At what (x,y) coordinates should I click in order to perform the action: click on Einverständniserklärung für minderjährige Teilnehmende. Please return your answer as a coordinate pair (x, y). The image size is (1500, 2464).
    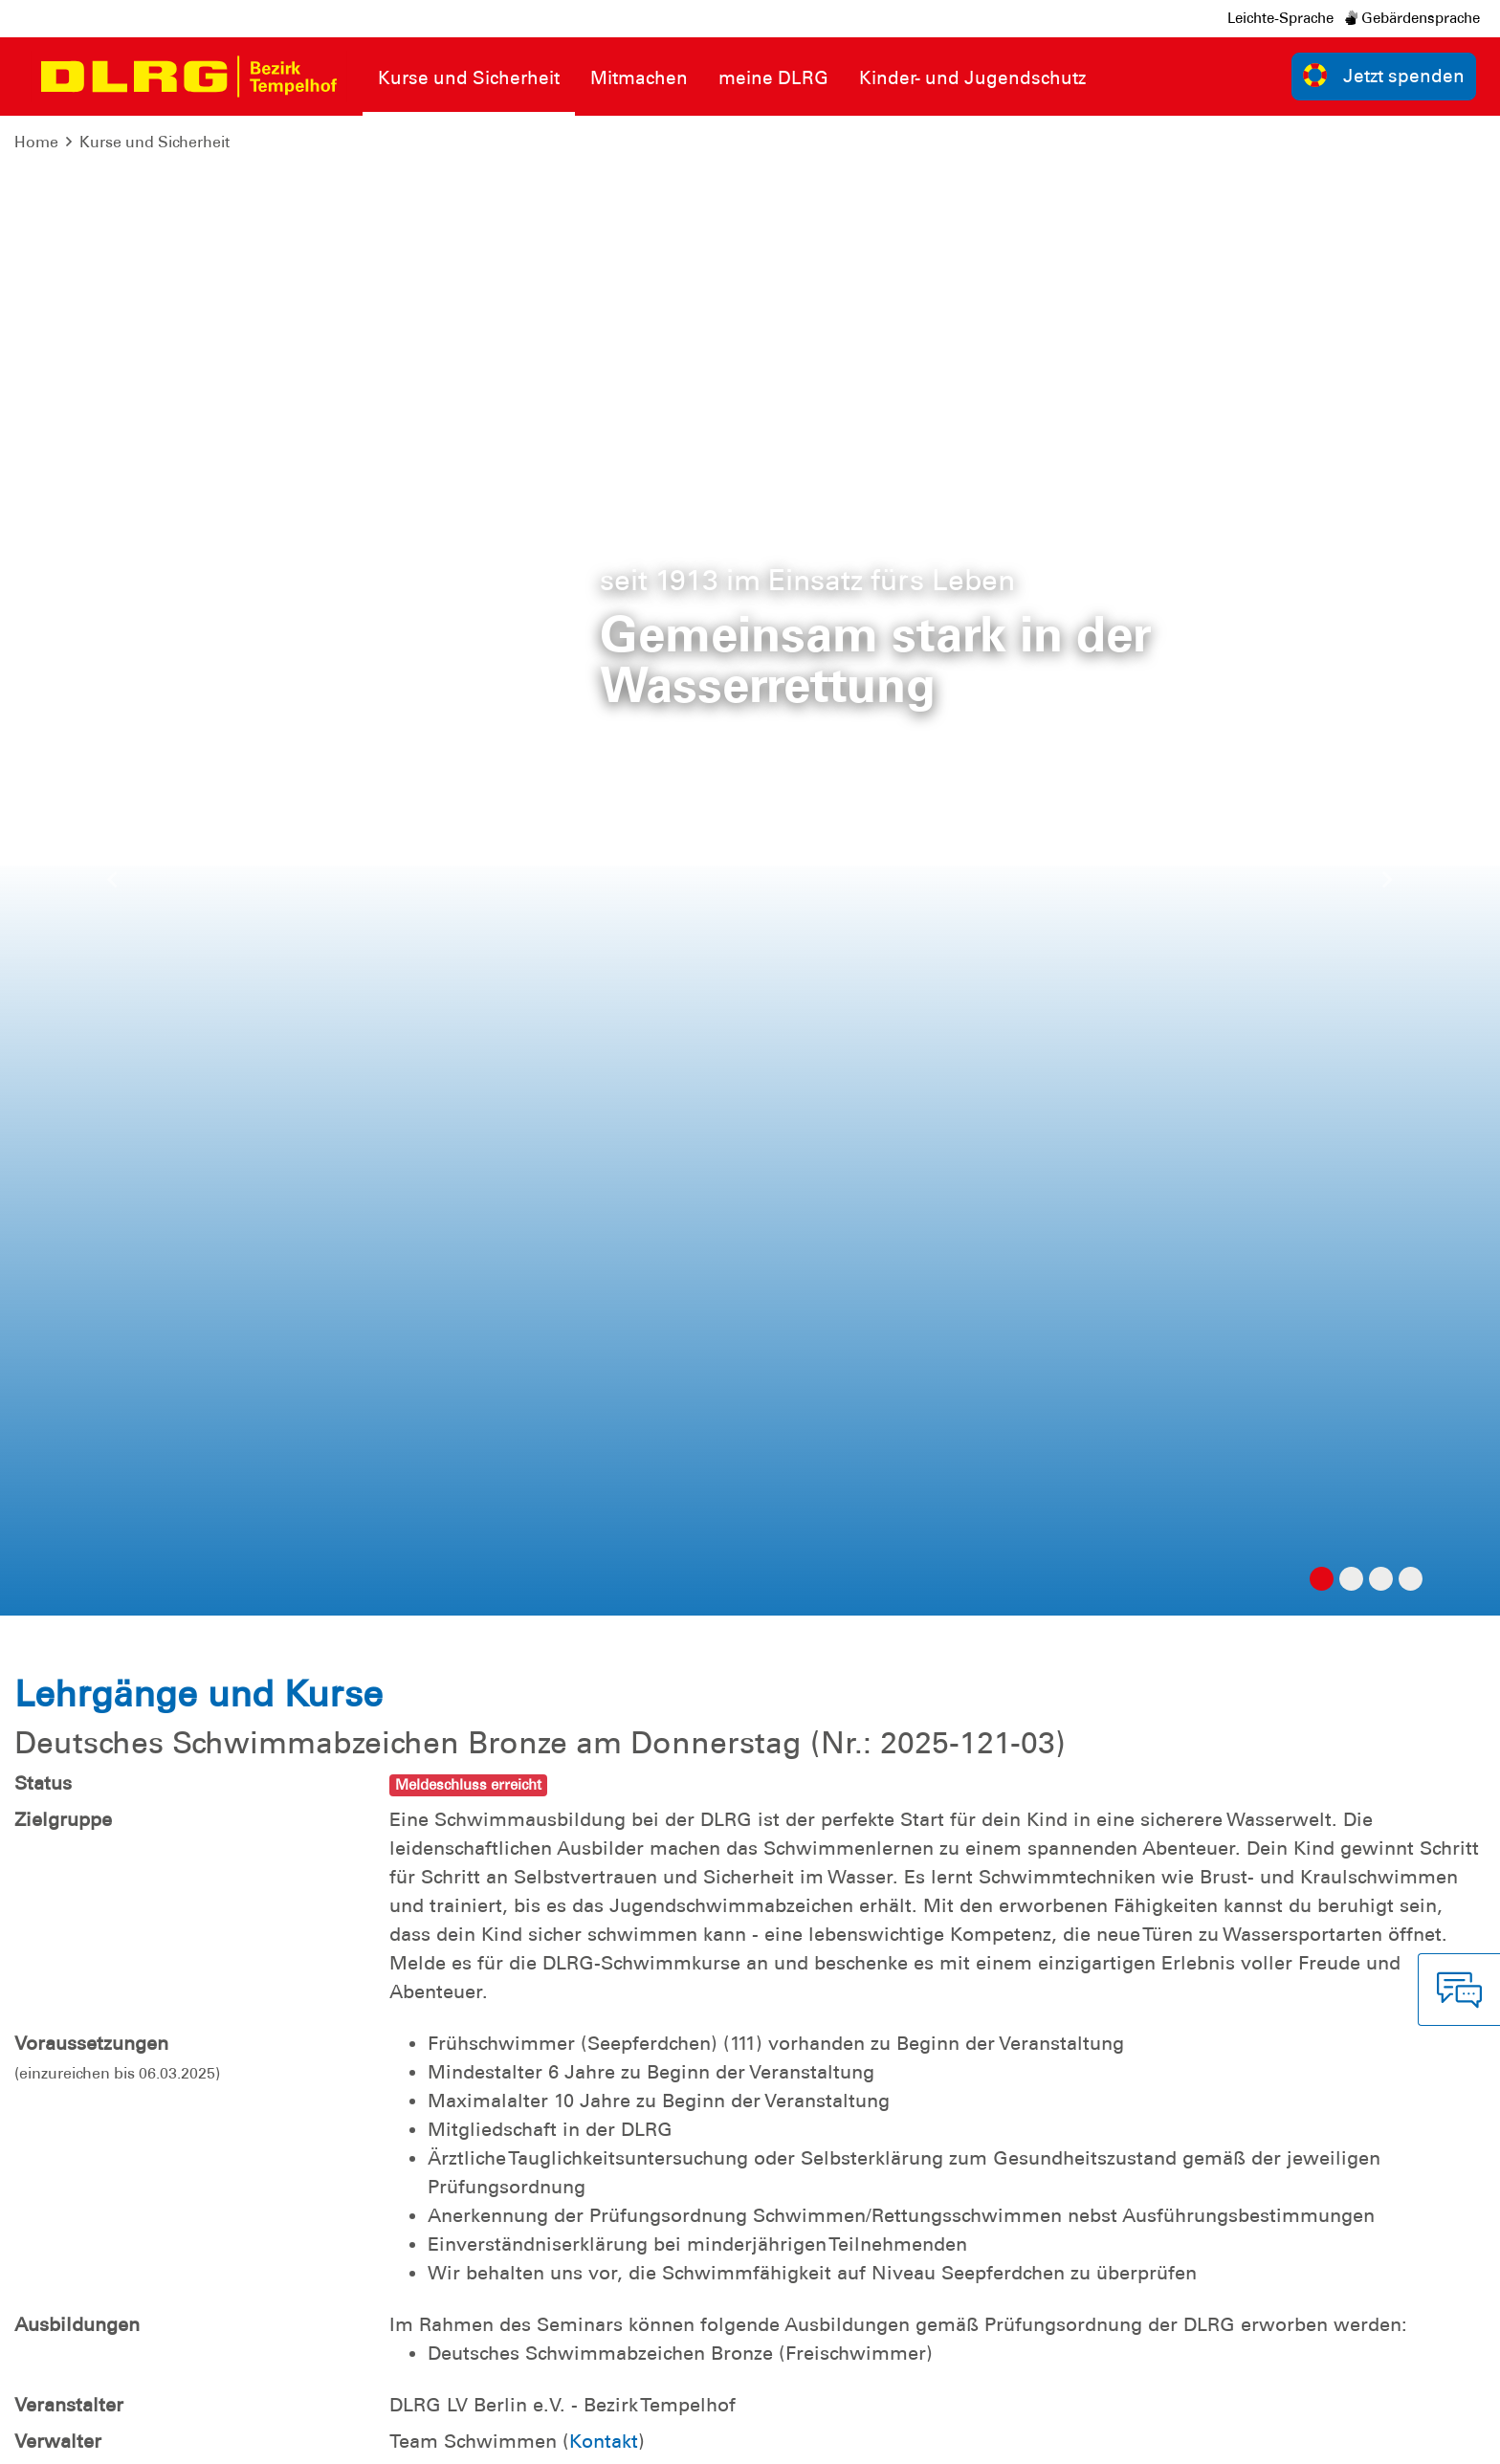
    Looking at the image, I should click on (694, 1673).